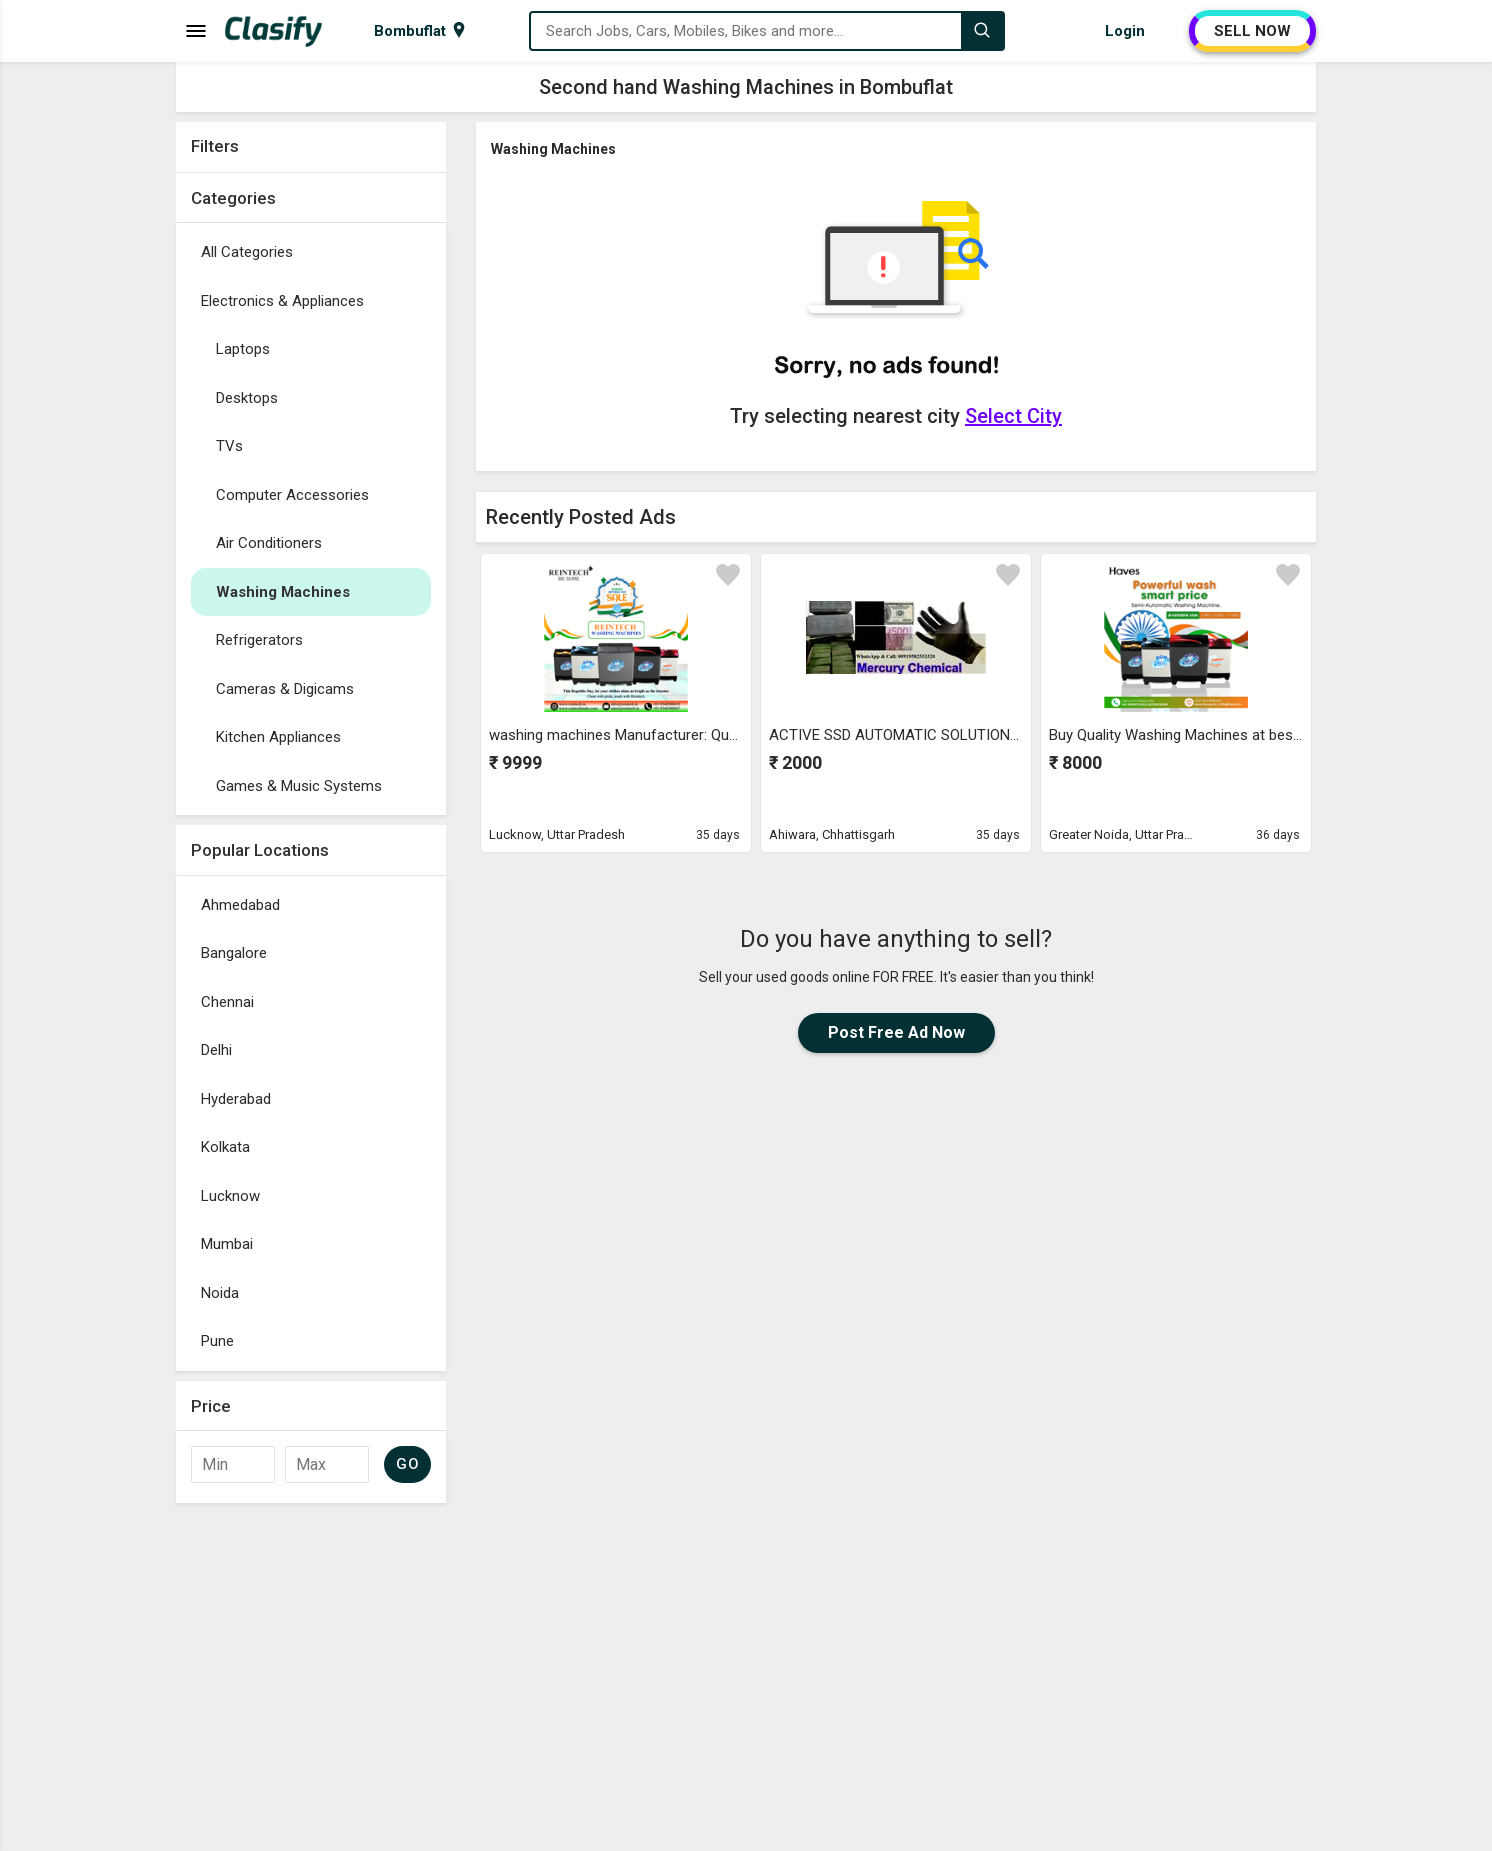  What do you see at coordinates (407, 1464) in the screenshot?
I see `GO` at bounding box center [407, 1464].